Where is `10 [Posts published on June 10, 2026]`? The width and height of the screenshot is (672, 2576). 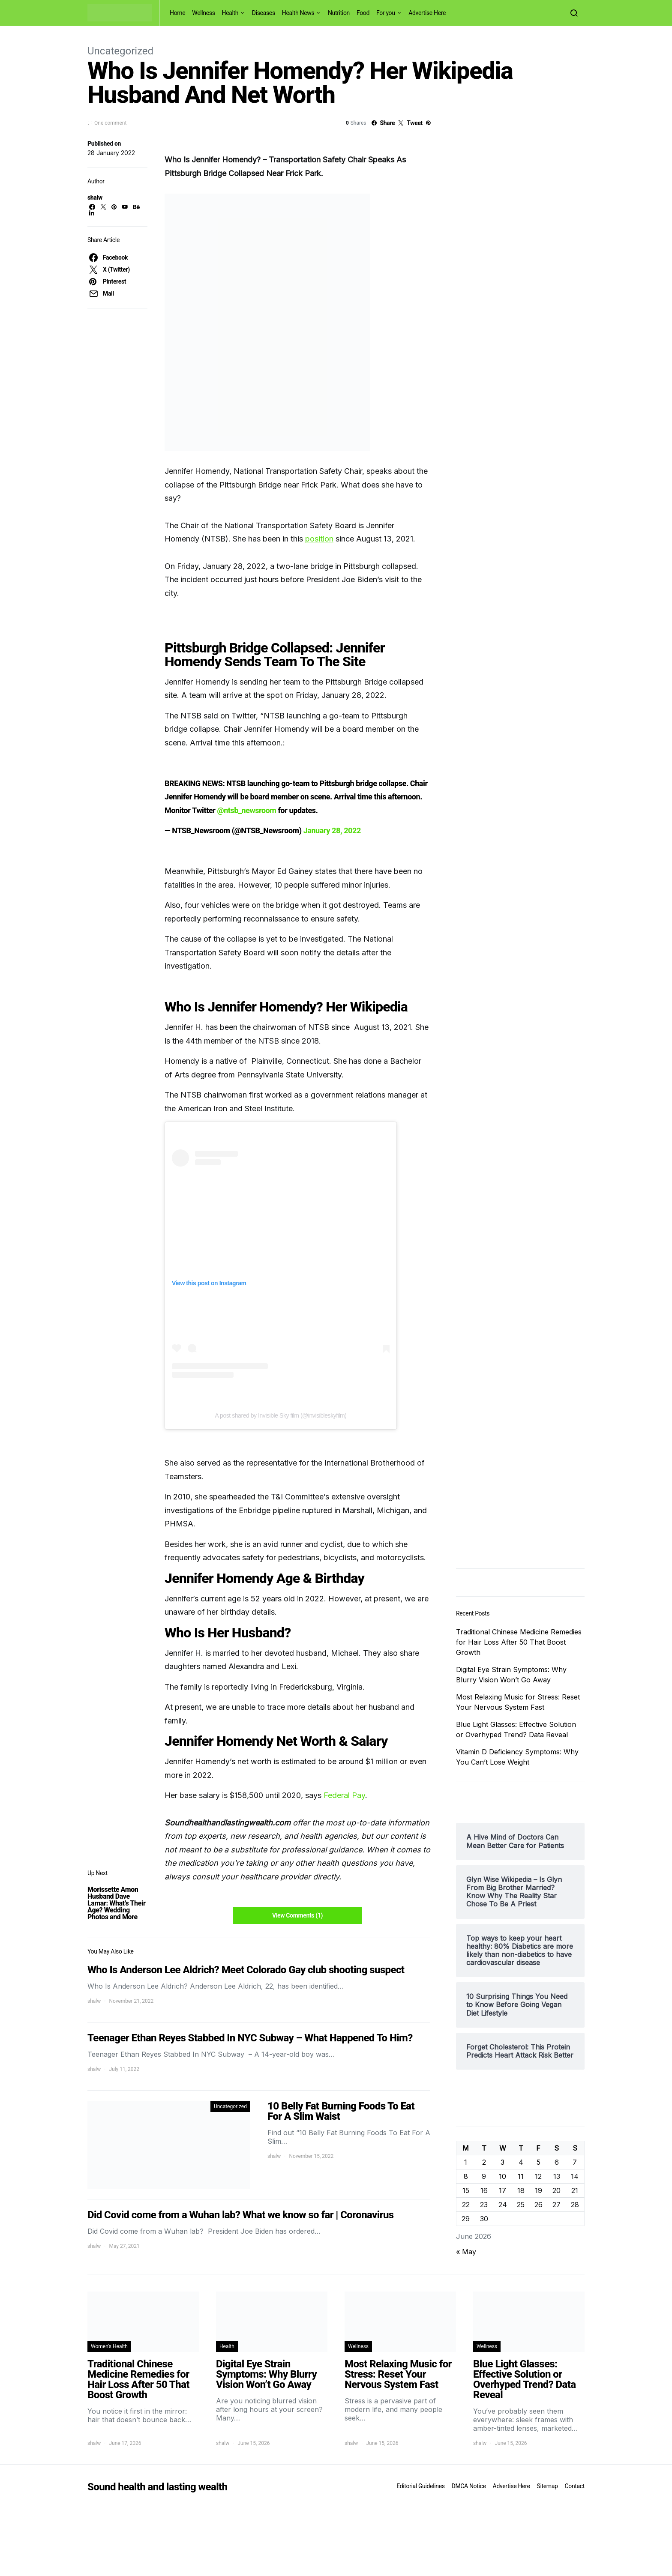 10 [Posts published on June 10, 2026] is located at coordinates (502, 2176).